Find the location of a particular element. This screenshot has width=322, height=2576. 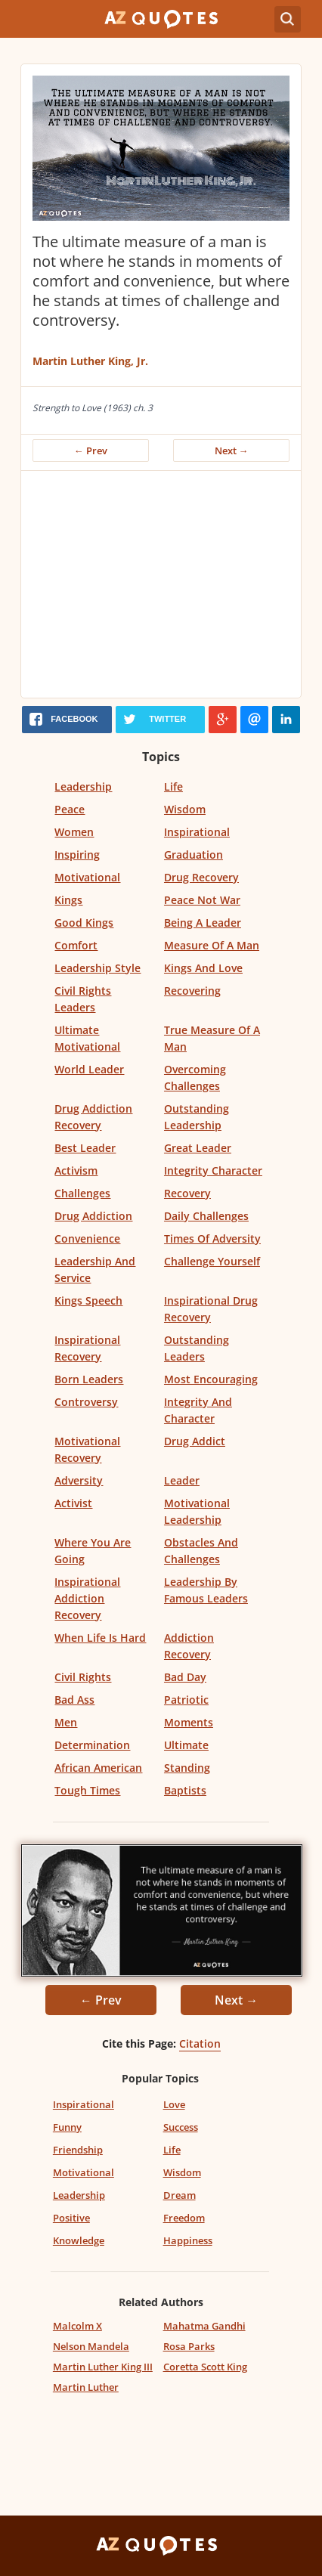

Civil Rights is located at coordinates (82, 1677).